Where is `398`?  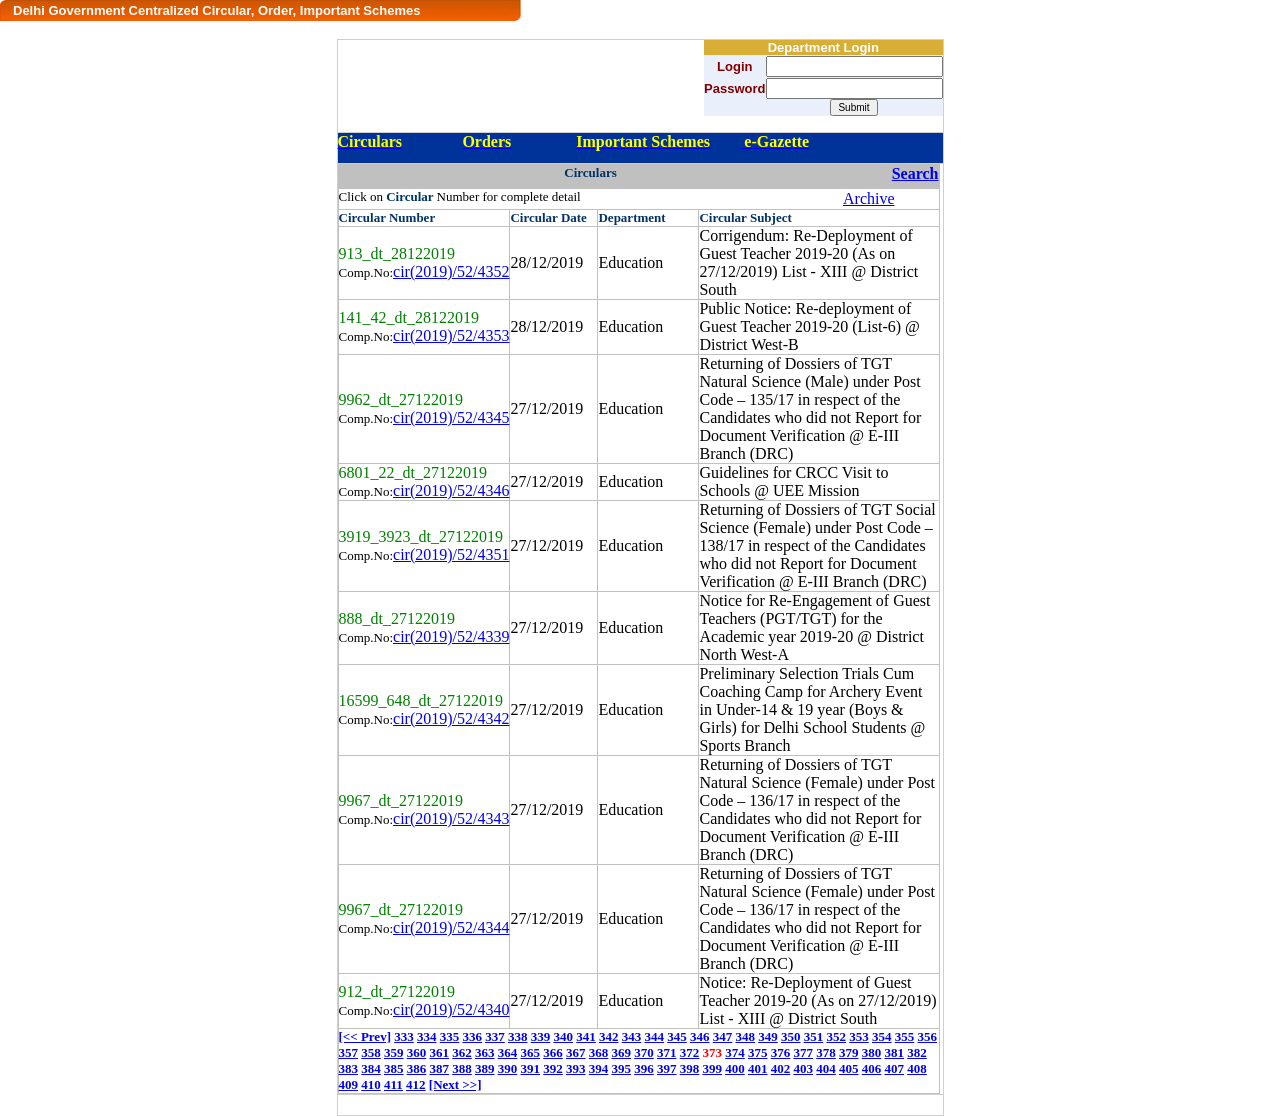 398 is located at coordinates (690, 1068).